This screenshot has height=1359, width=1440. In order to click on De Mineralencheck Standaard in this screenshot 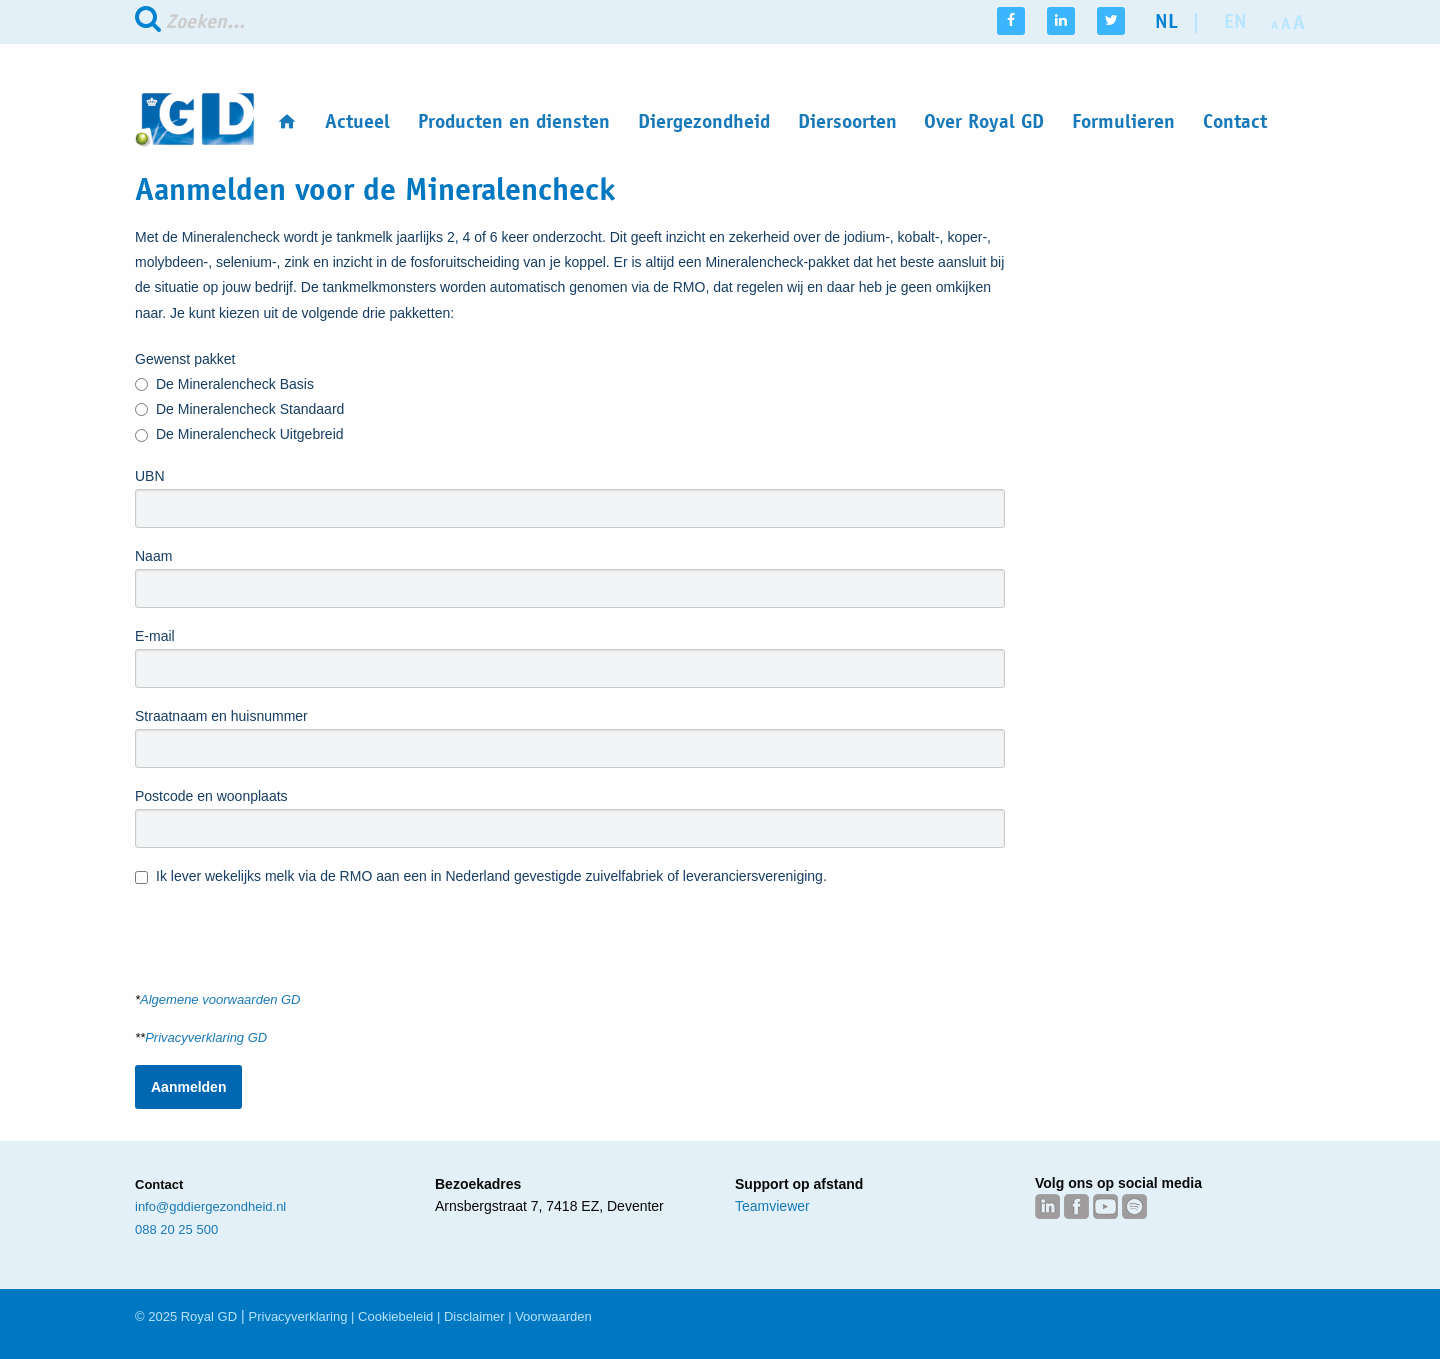, I will do `click(239, 409)`.